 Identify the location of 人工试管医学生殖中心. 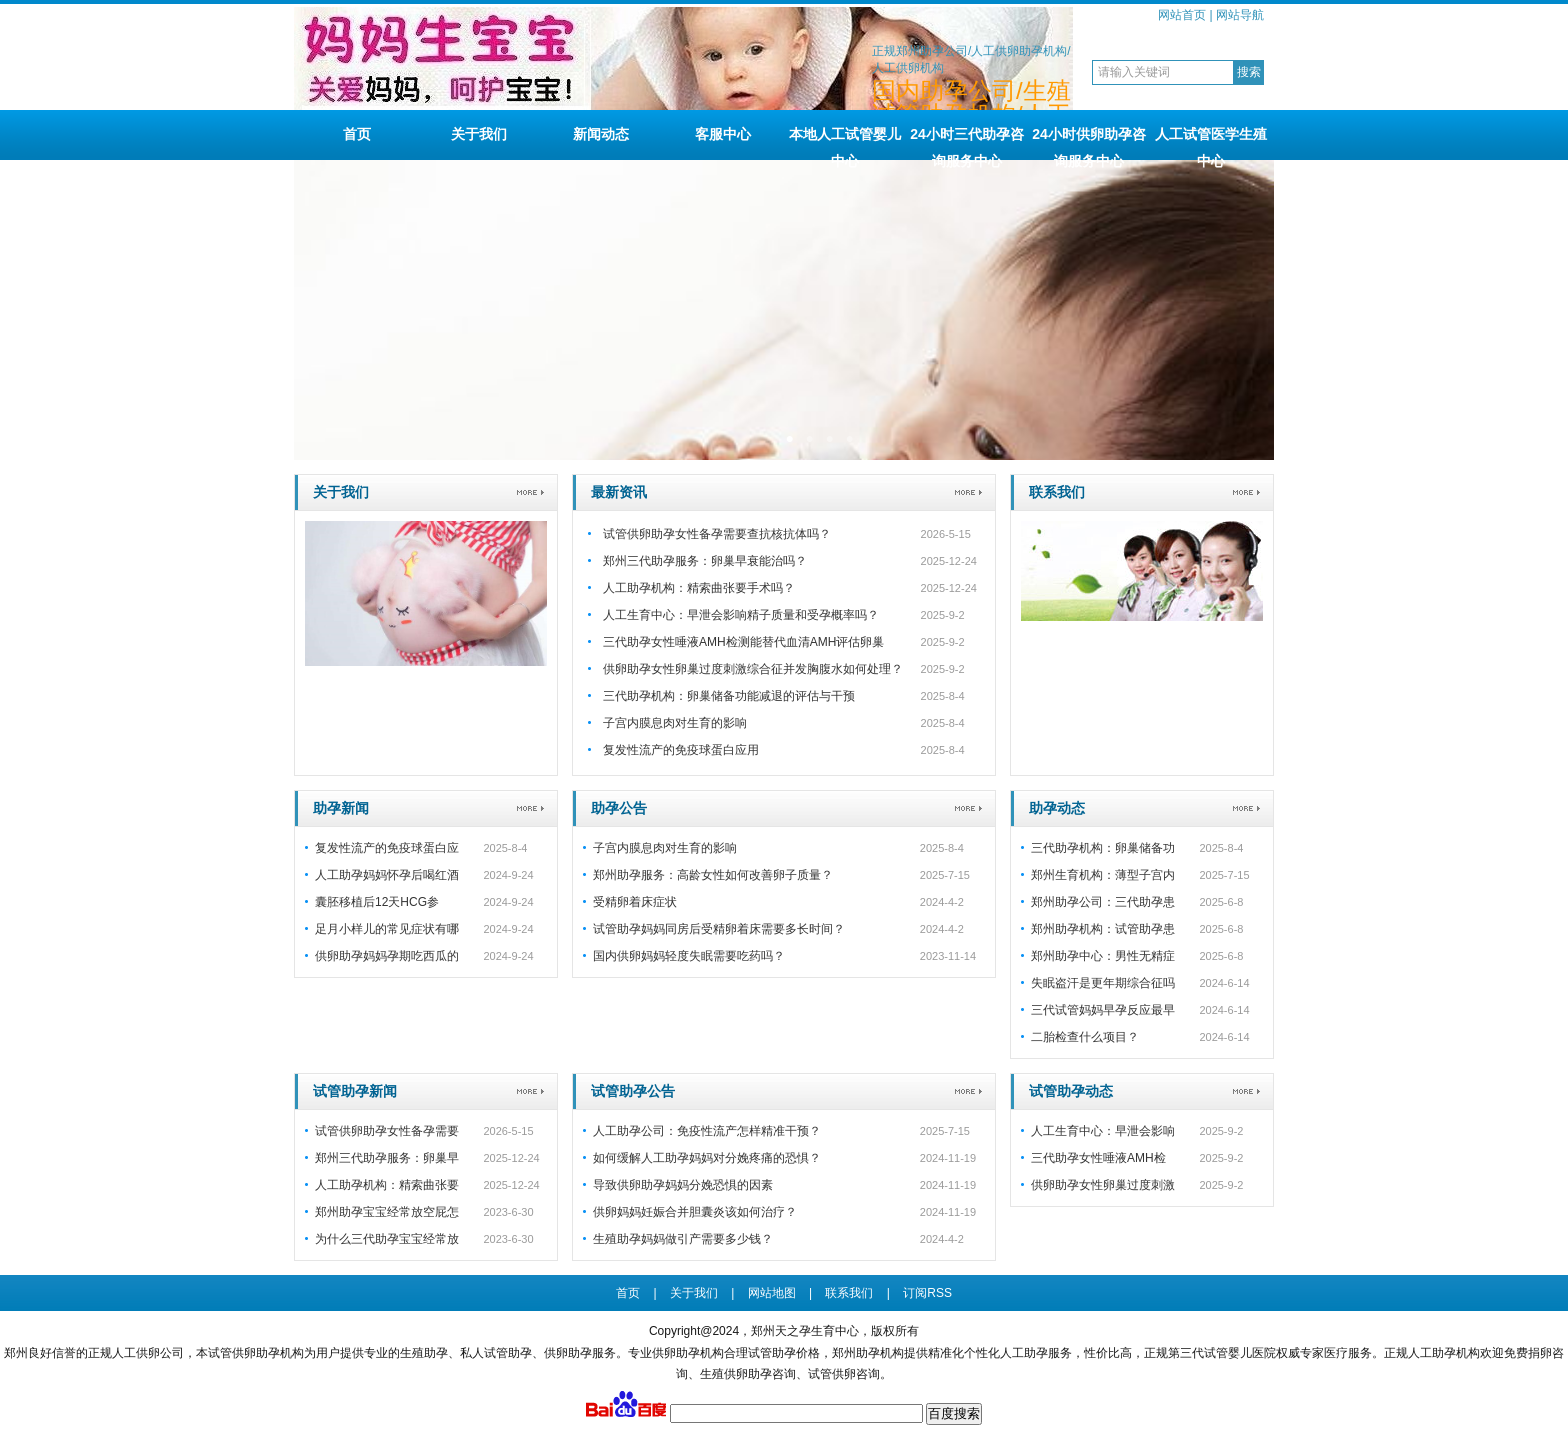
(1211, 143).